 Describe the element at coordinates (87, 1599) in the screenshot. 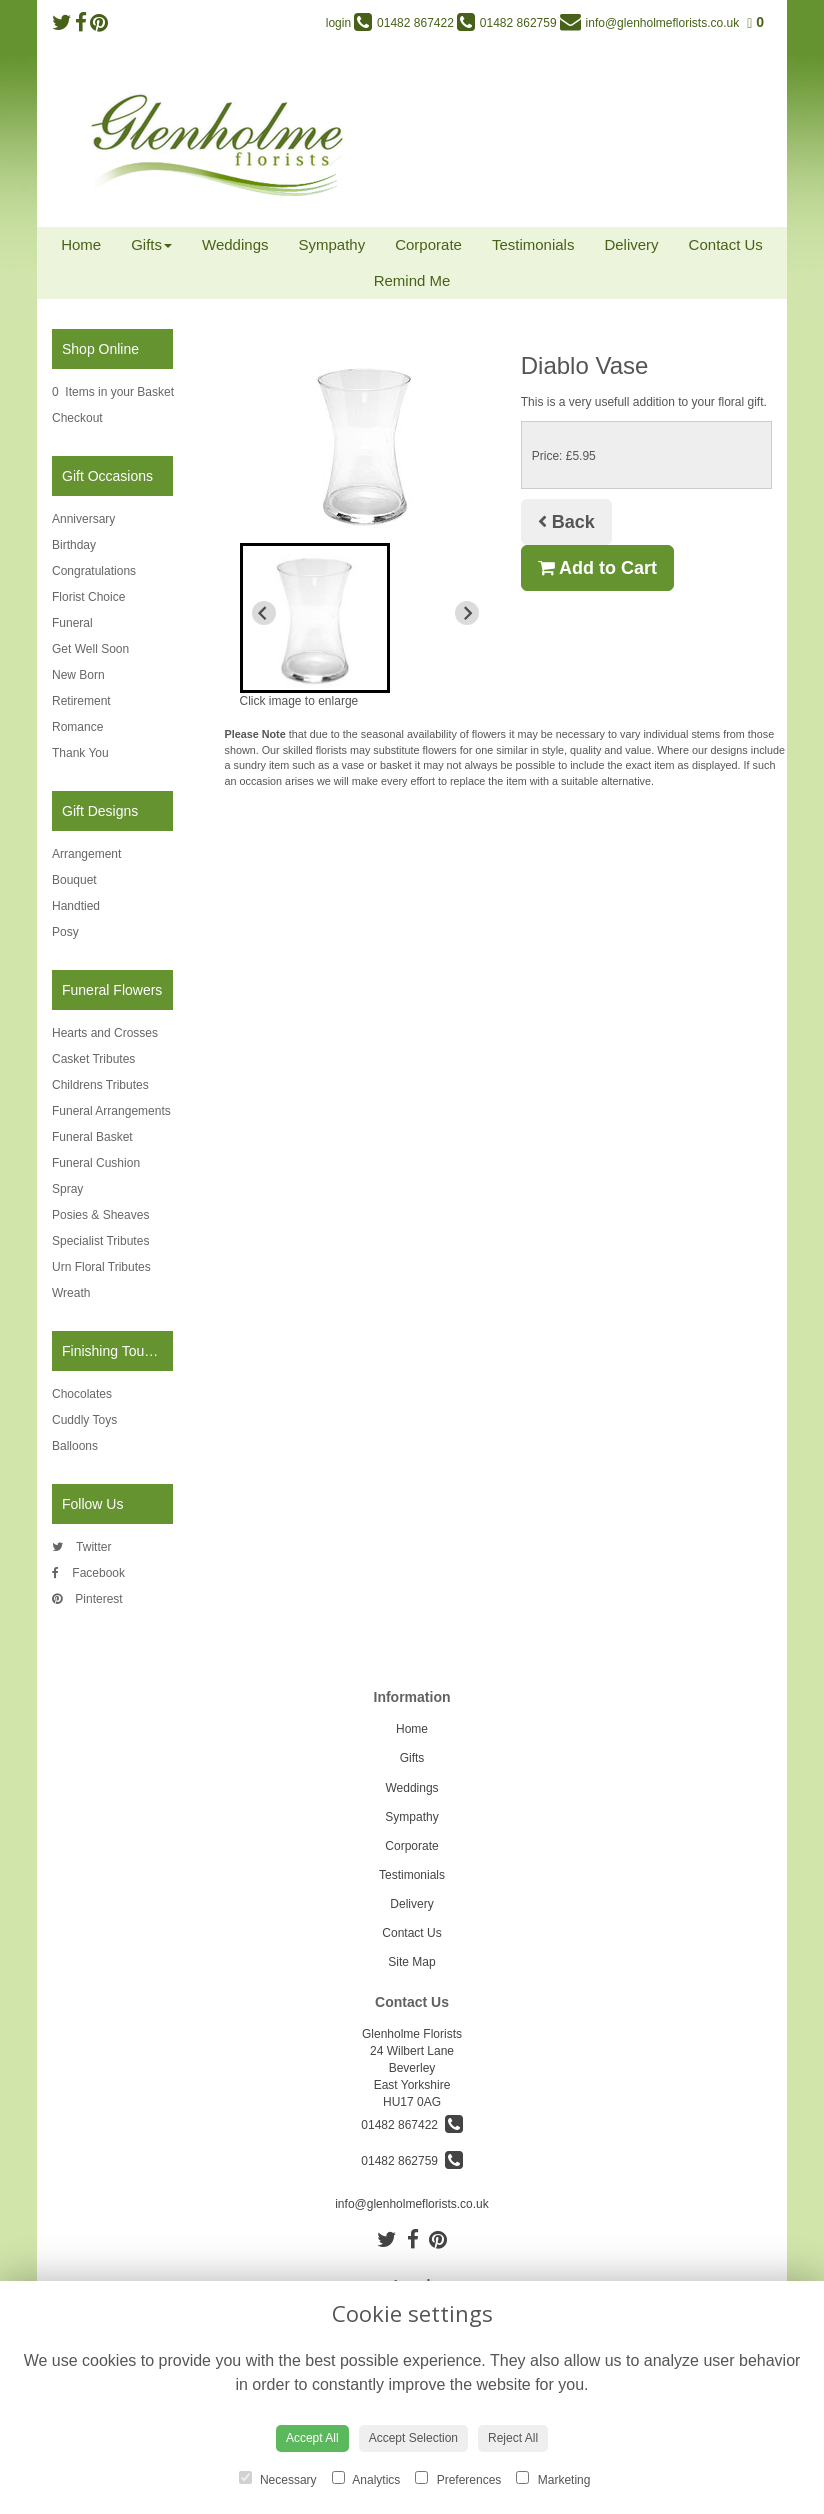

I see `Pinterest` at that location.